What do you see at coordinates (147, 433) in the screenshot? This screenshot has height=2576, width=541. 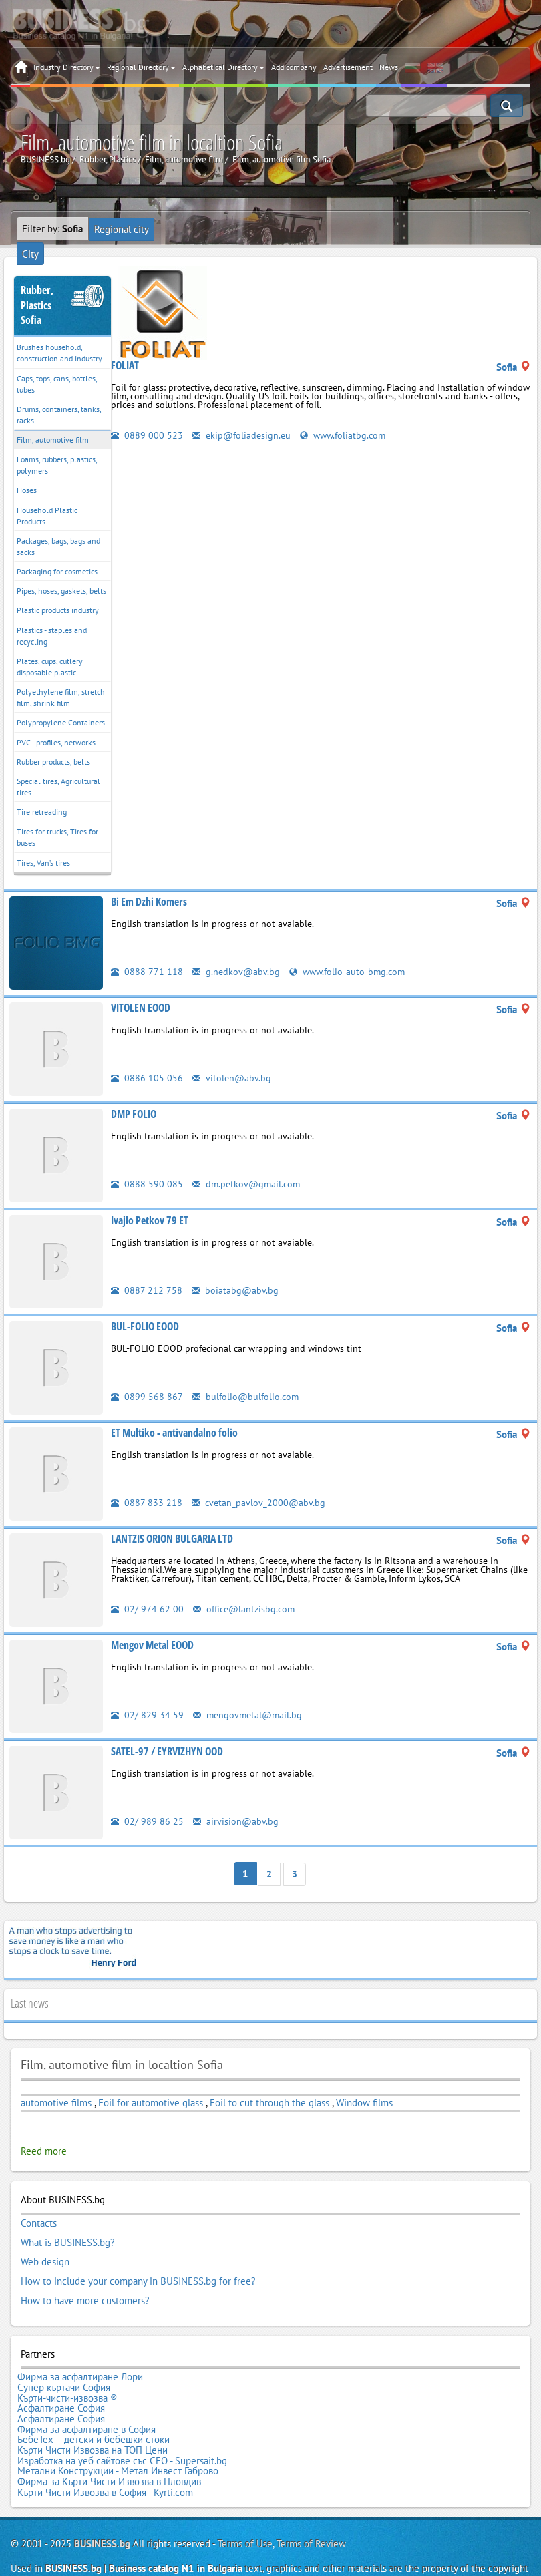 I see `0889 000 523` at bounding box center [147, 433].